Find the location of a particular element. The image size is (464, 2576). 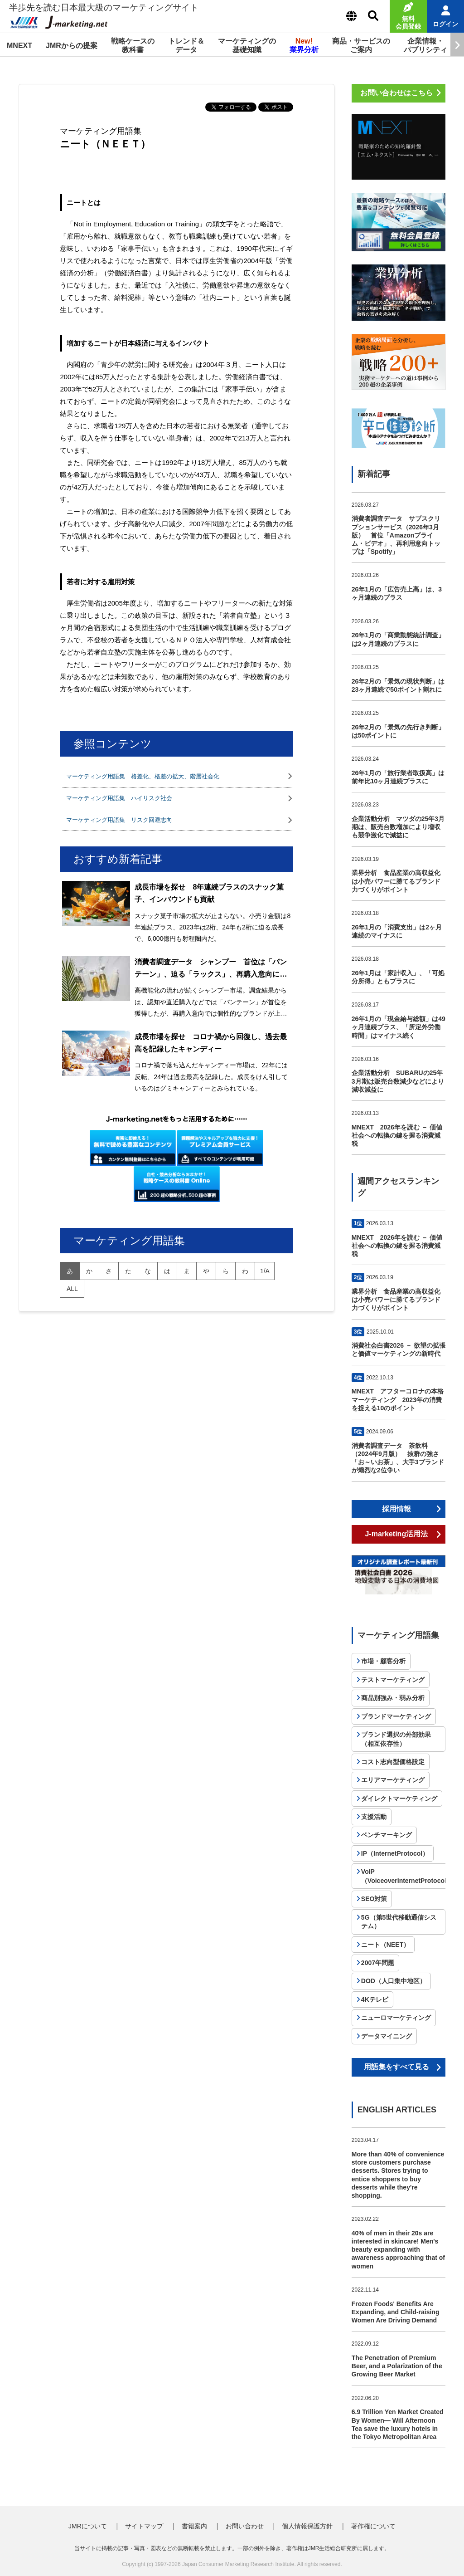

ブランドマーケティング is located at coordinates (396, 1716).